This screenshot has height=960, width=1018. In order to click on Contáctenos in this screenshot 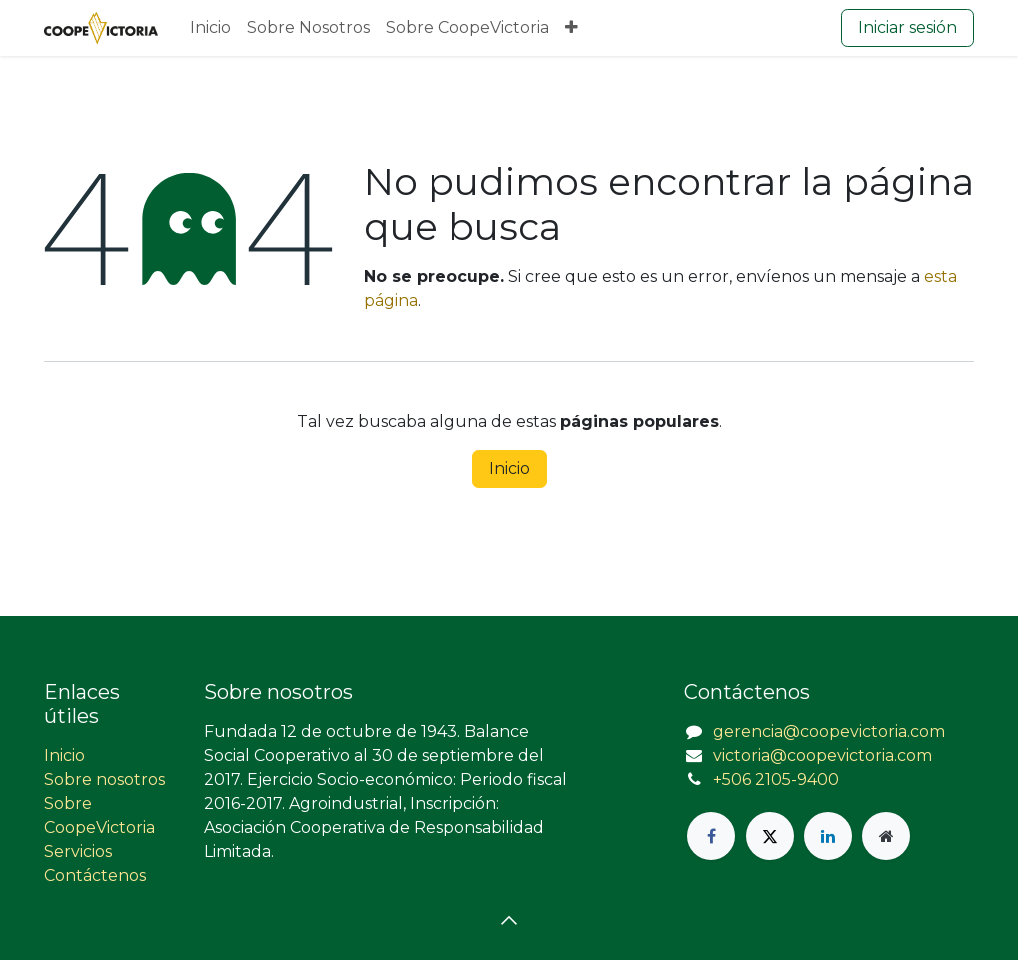, I will do `click(95, 875)`.